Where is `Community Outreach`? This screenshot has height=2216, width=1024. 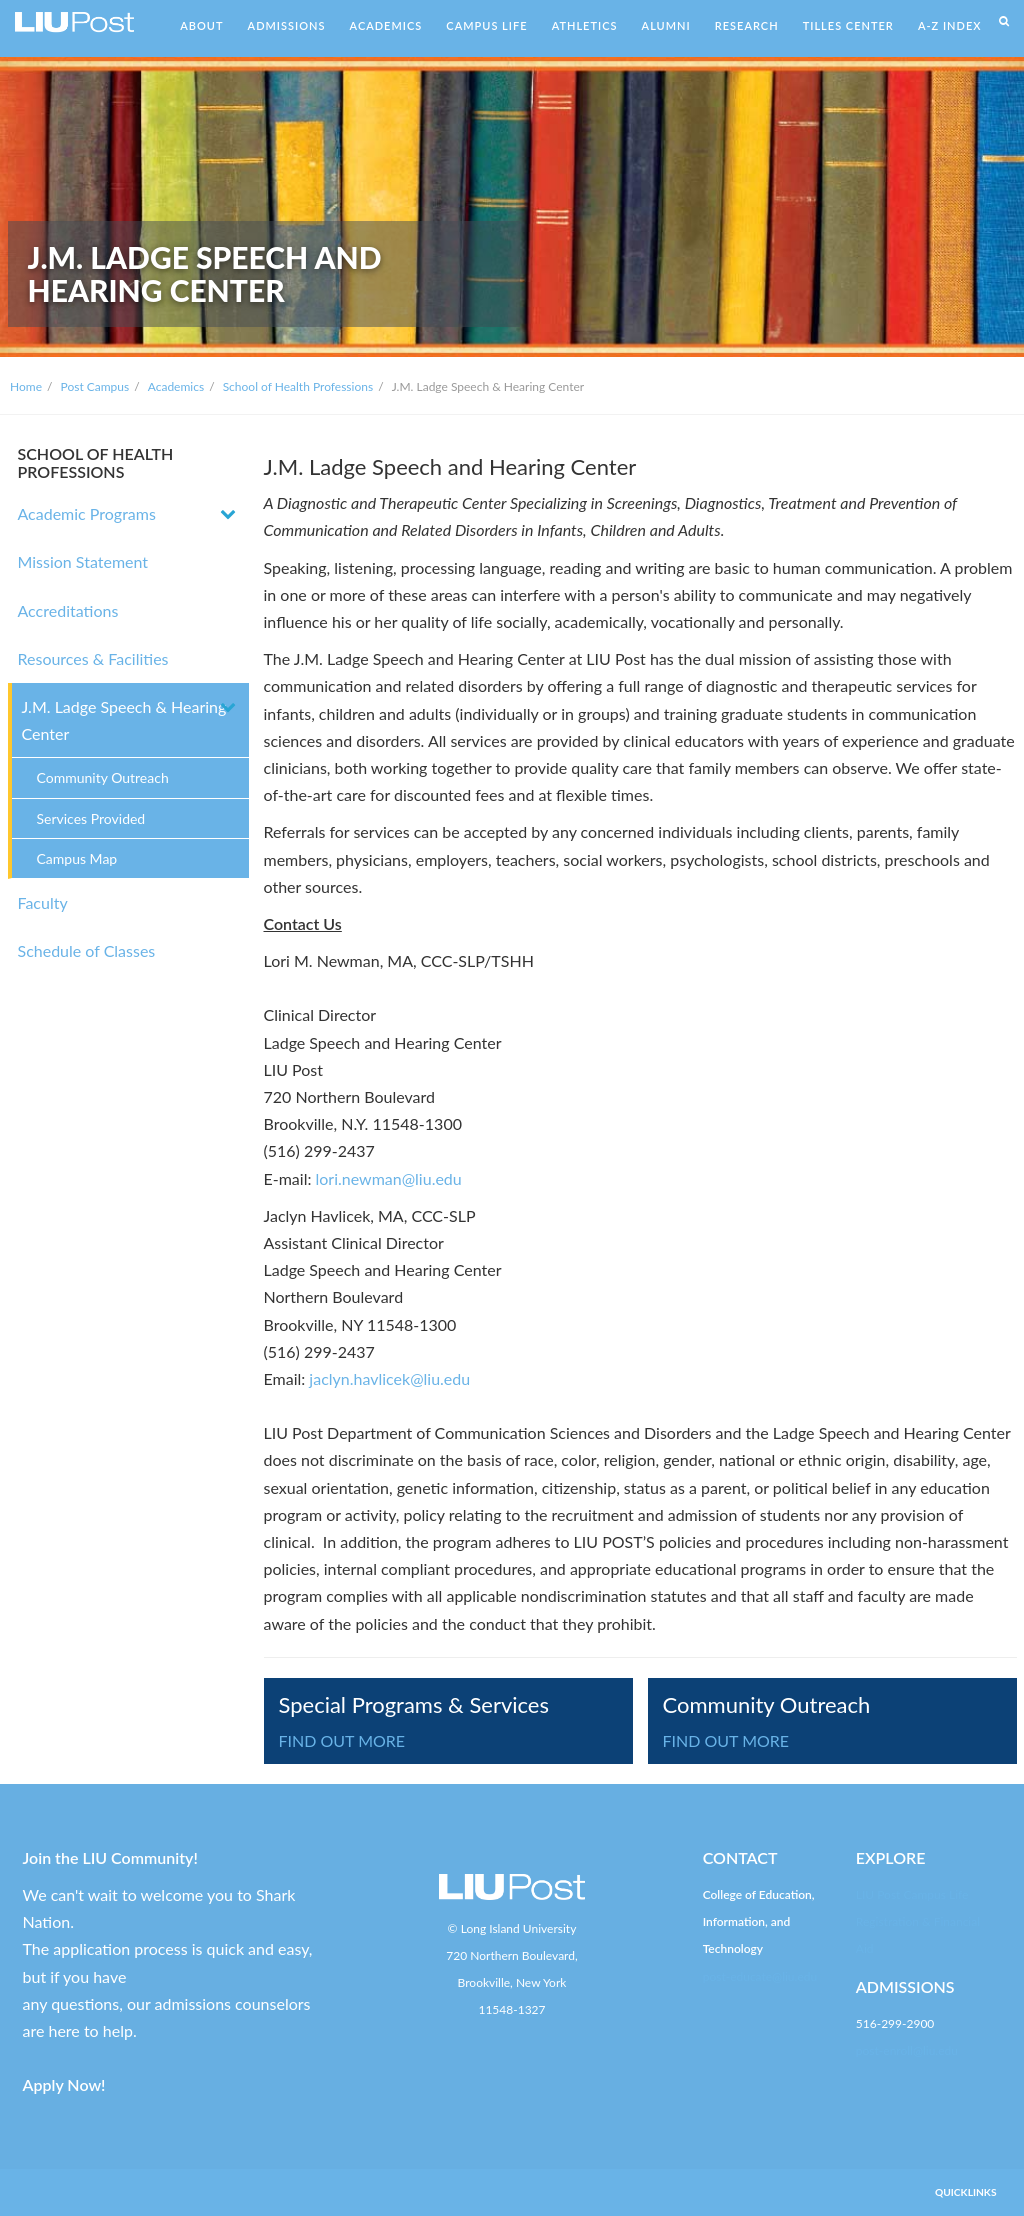 Community Outreach is located at coordinates (103, 777).